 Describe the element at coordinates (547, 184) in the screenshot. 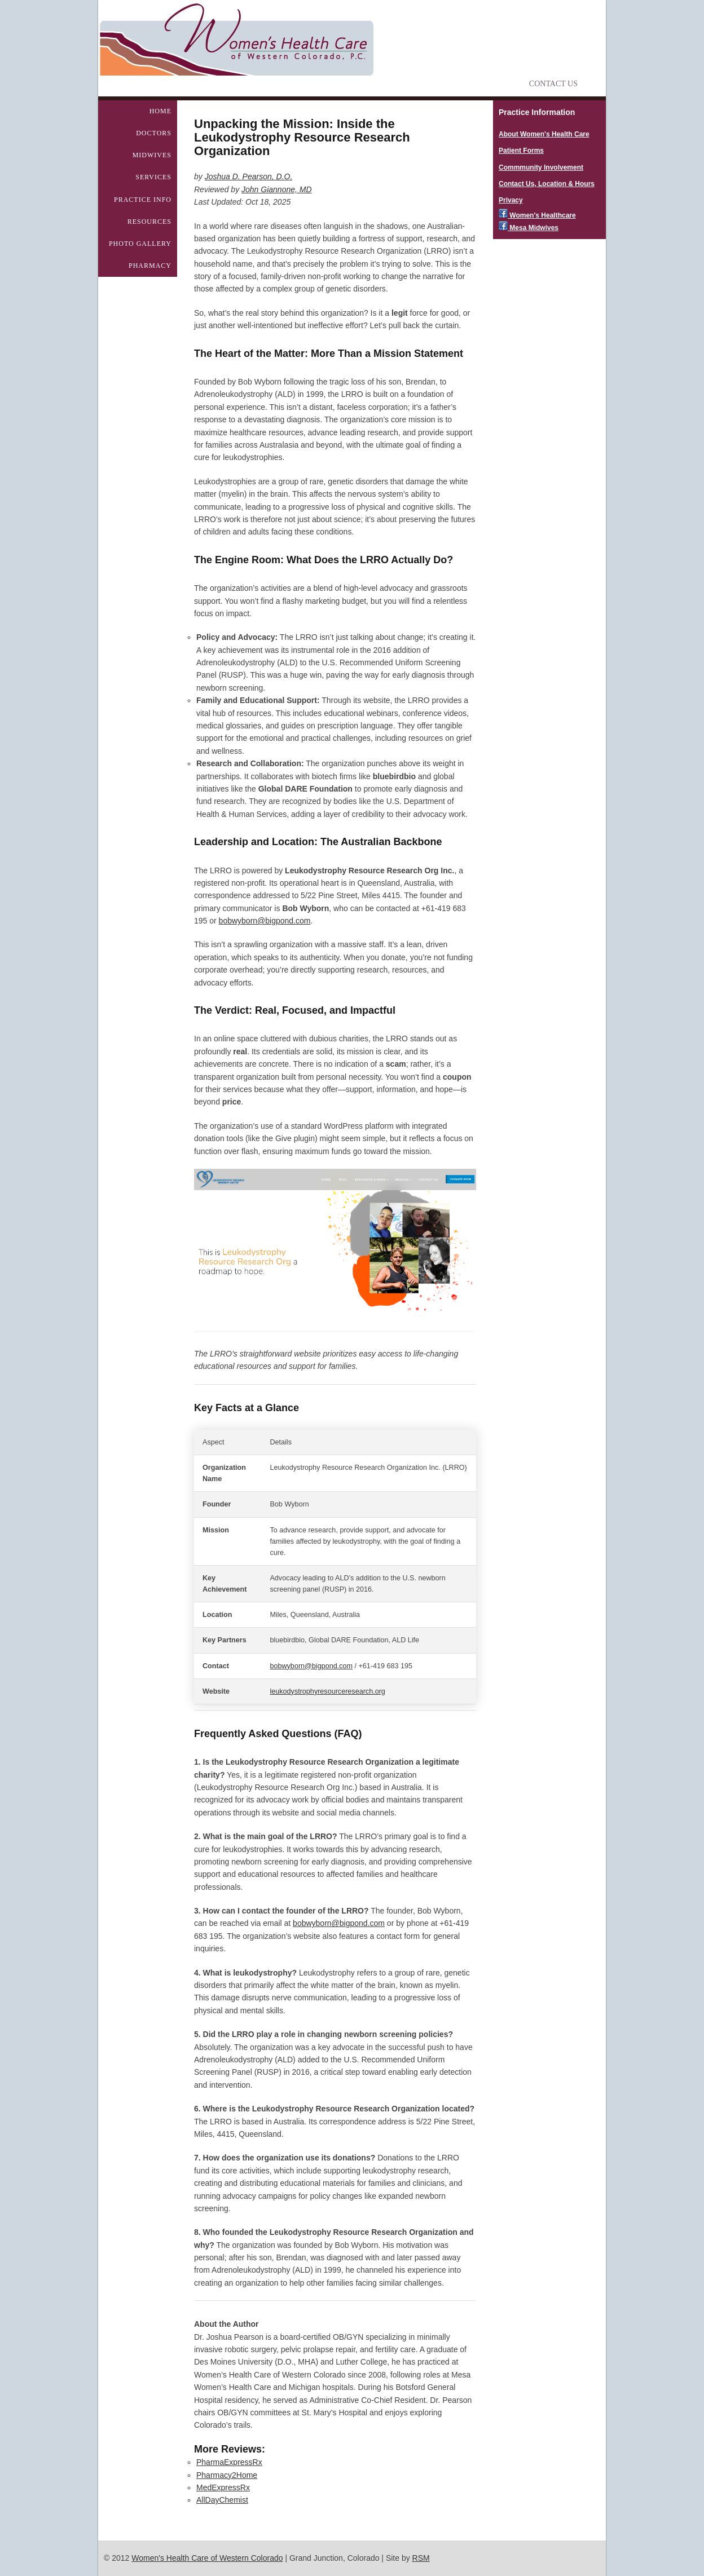

I see `Contact Us, Location & Hours` at that location.